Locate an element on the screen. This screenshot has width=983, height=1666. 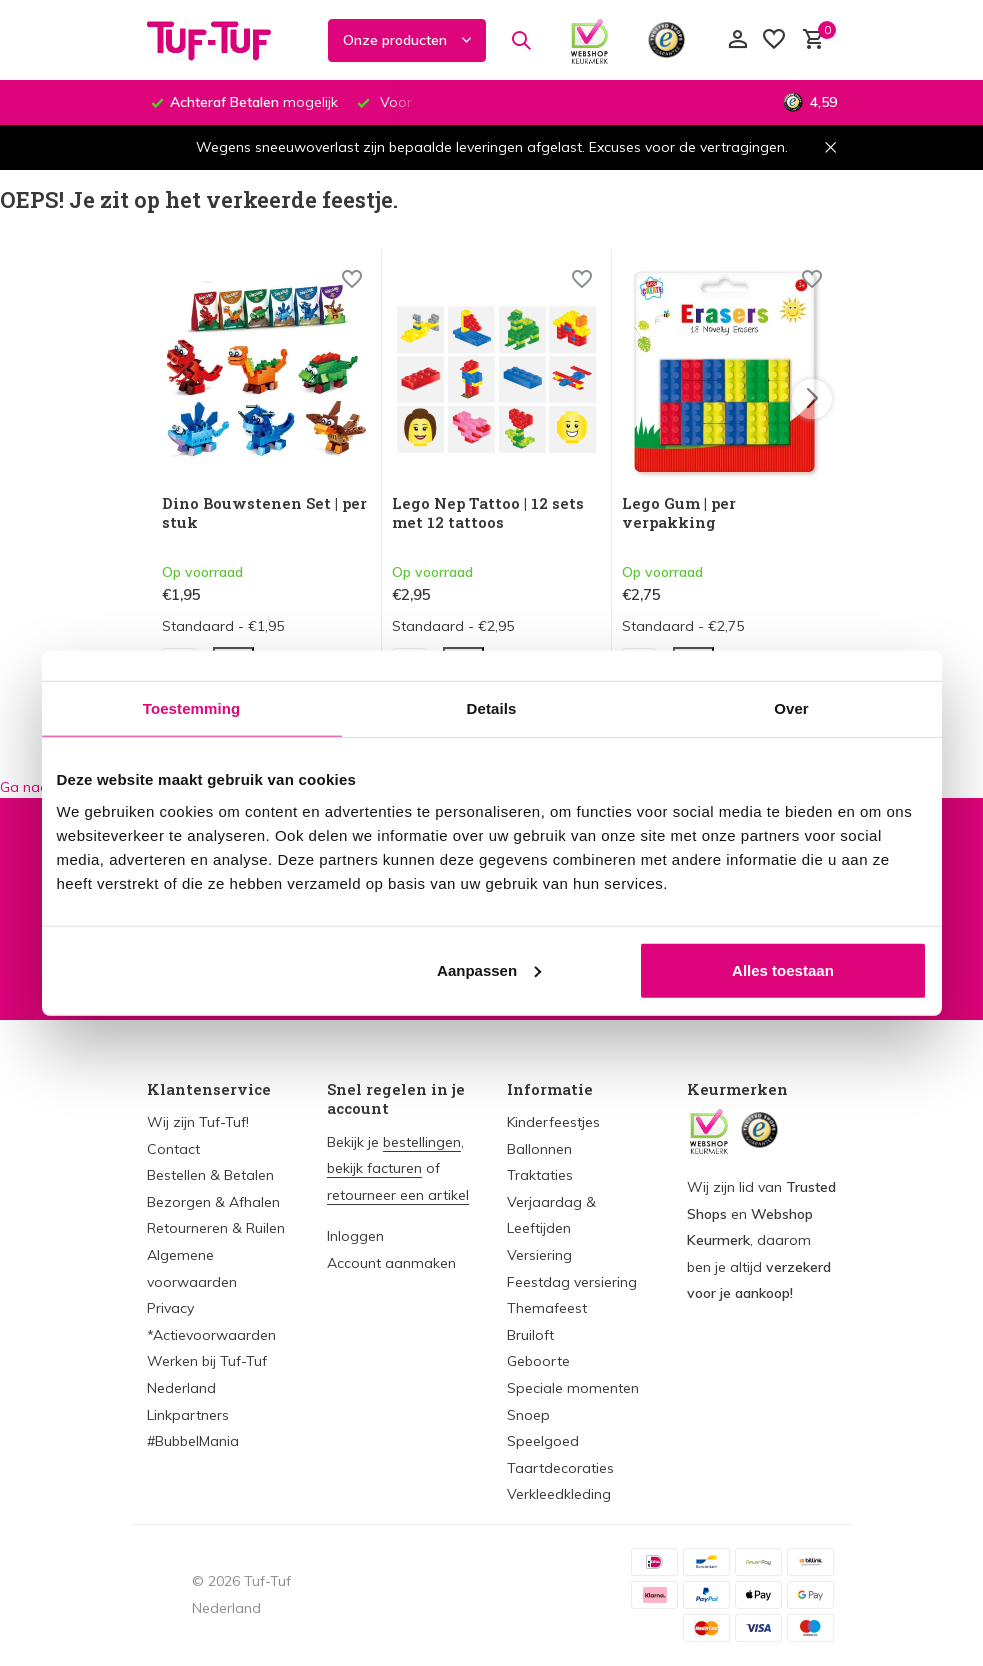
Kinderfeestjes is located at coordinates (553, 1122).